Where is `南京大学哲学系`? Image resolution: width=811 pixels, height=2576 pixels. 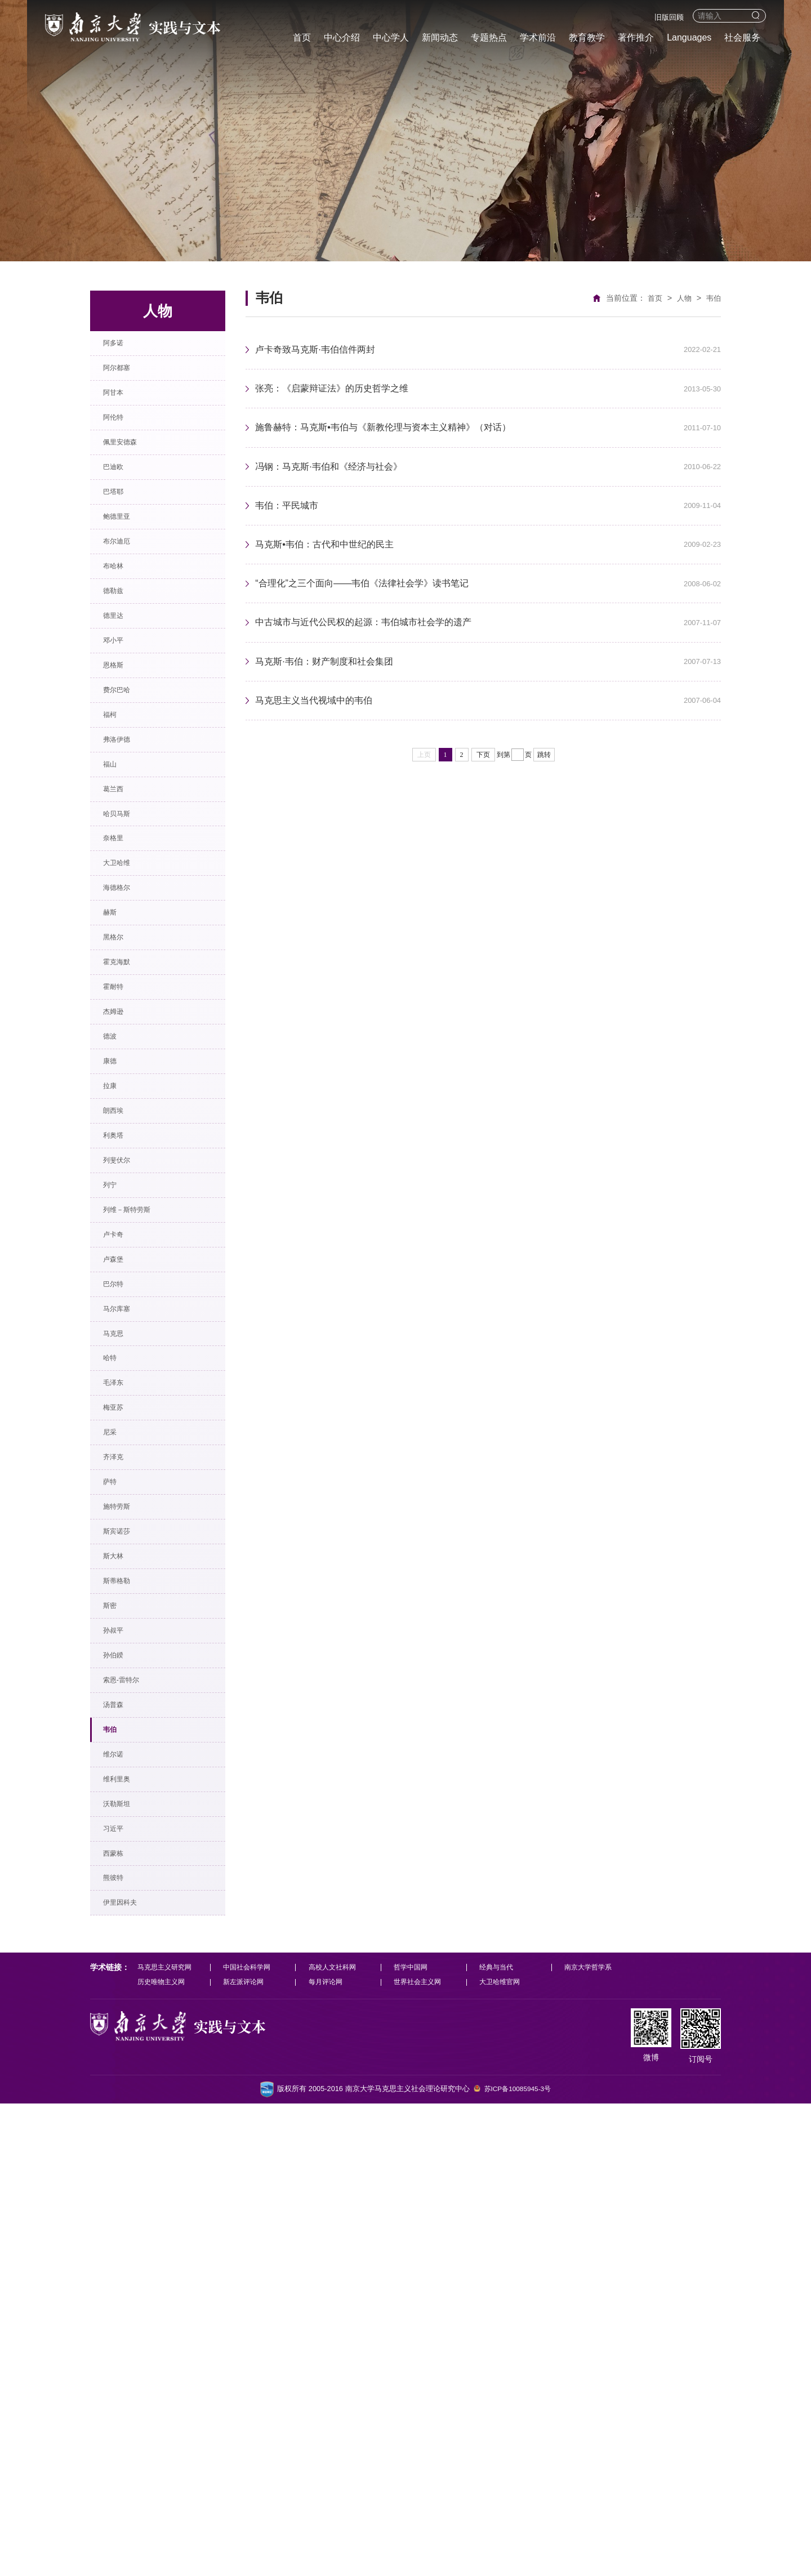
南京大学哲学系 is located at coordinates (595, 2438).